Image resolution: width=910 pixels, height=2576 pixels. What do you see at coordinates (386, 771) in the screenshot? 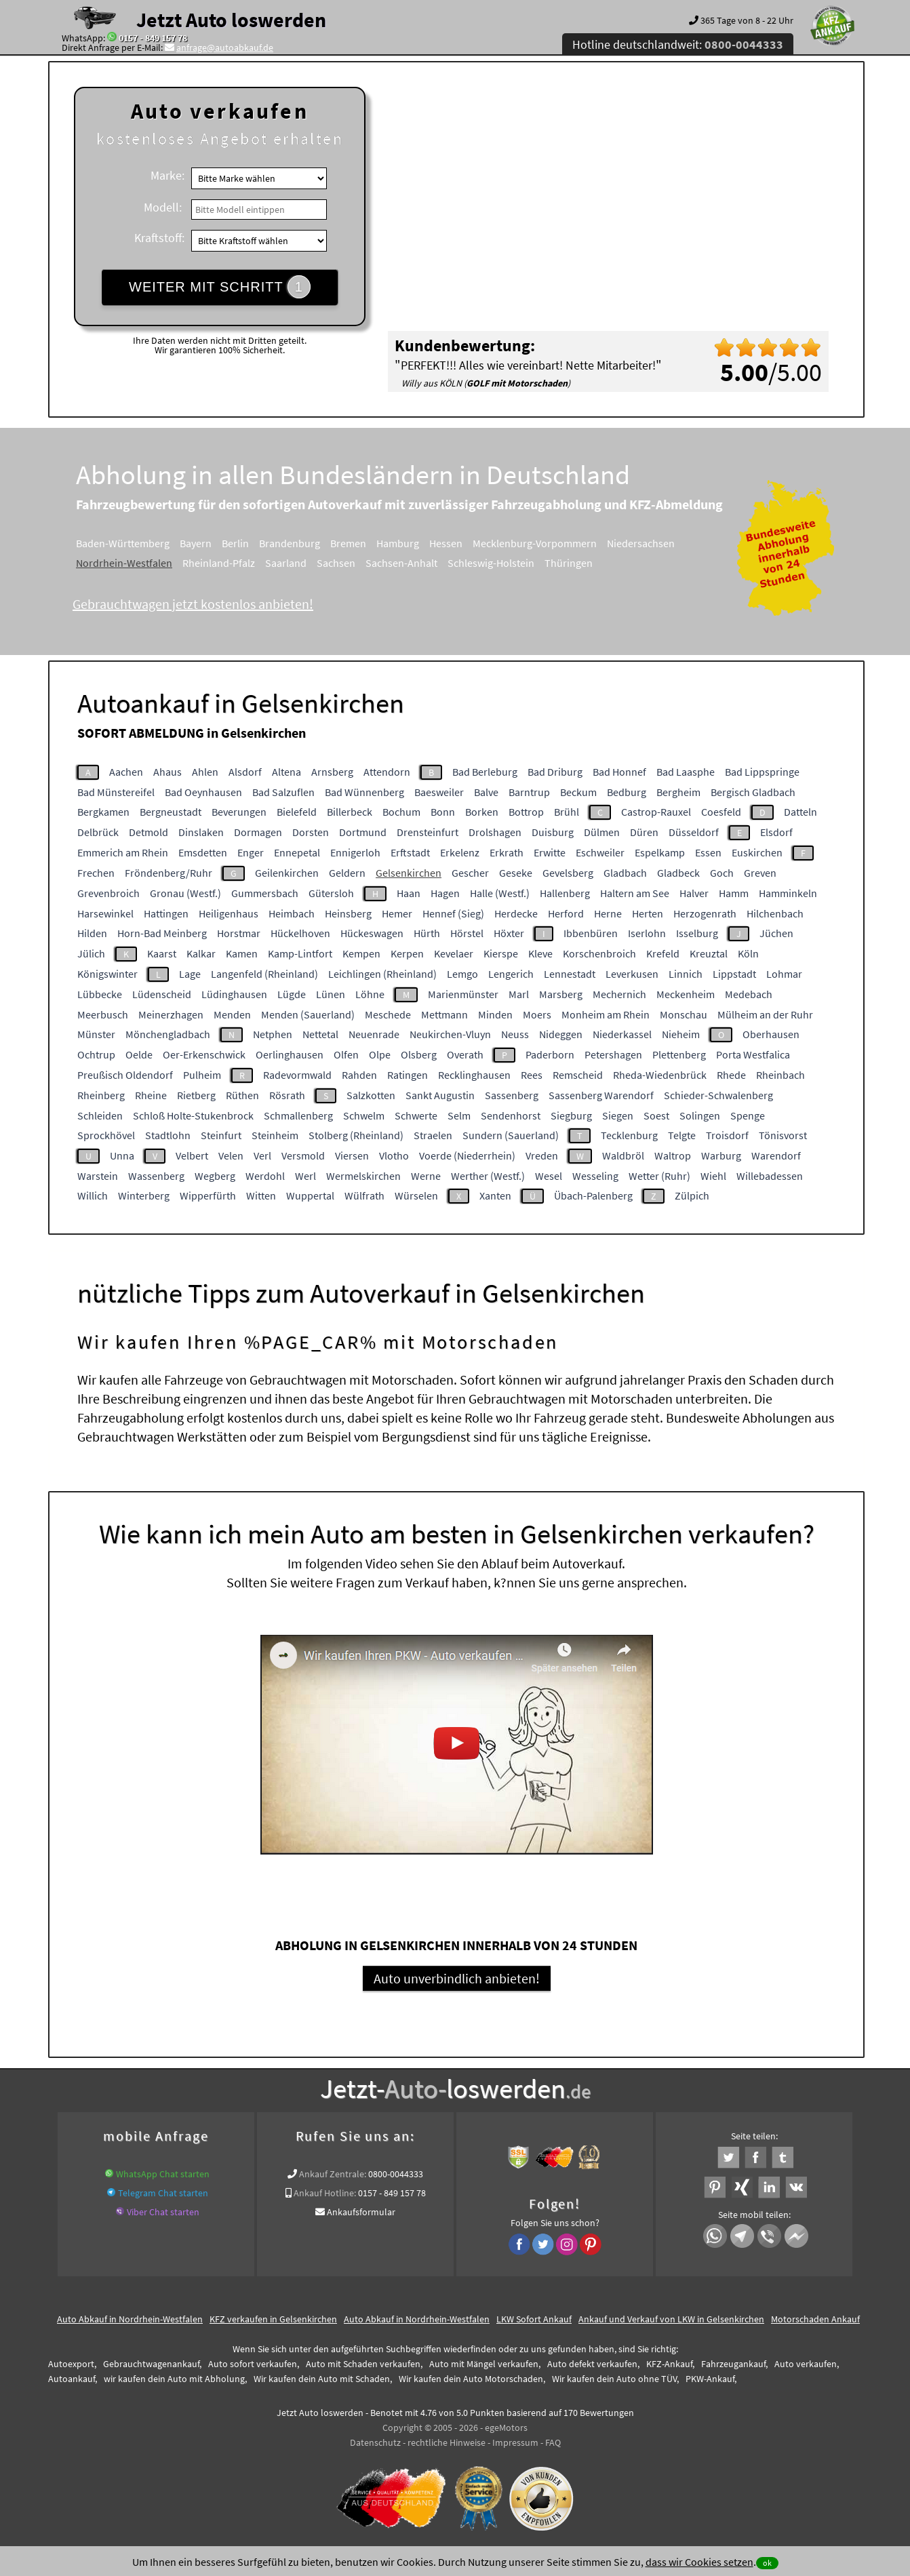
I see `Attendorn` at bounding box center [386, 771].